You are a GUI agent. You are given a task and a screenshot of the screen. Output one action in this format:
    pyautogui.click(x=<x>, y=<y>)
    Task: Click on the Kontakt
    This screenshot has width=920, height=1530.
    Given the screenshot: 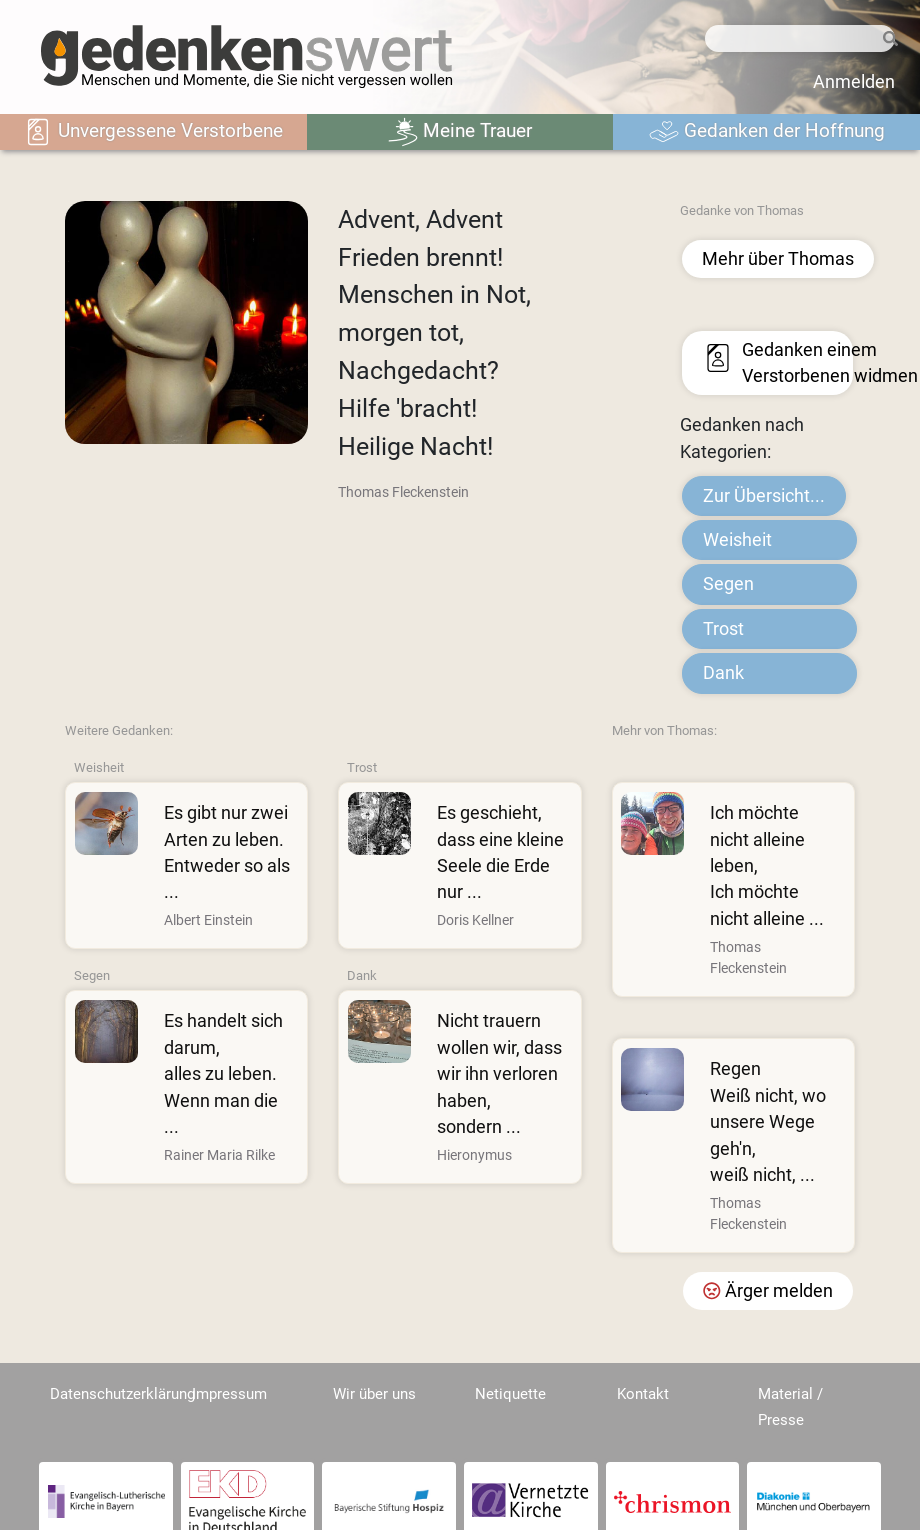 What is the action you would take?
    pyautogui.click(x=643, y=1394)
    